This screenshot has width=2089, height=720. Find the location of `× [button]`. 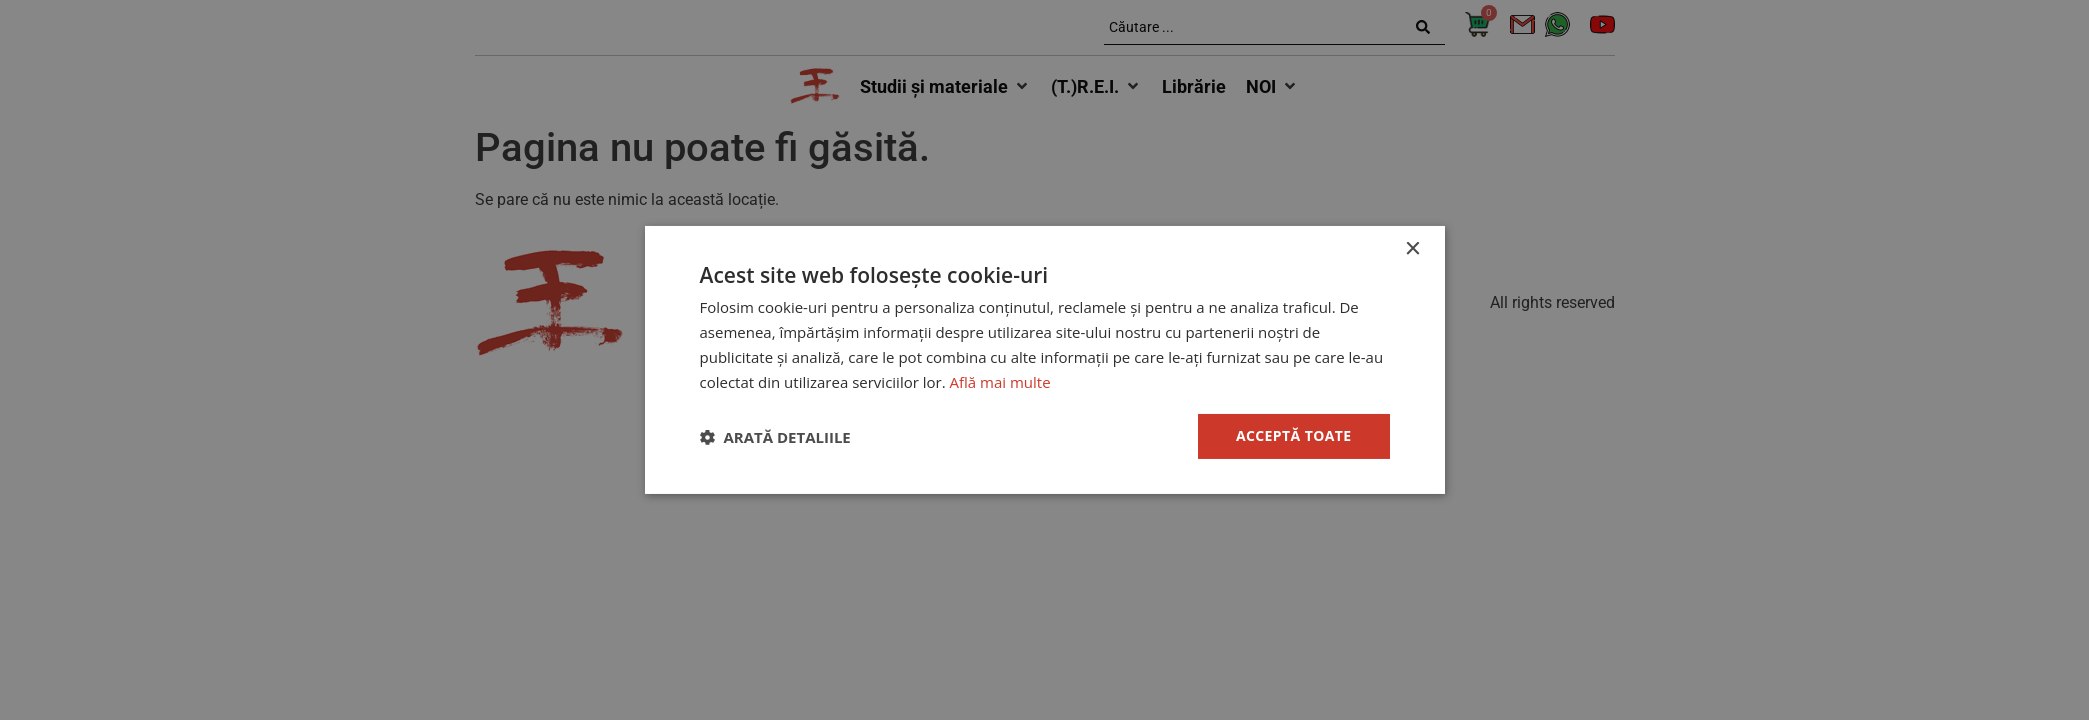

× [button] is located at coordinates (1412, 249).